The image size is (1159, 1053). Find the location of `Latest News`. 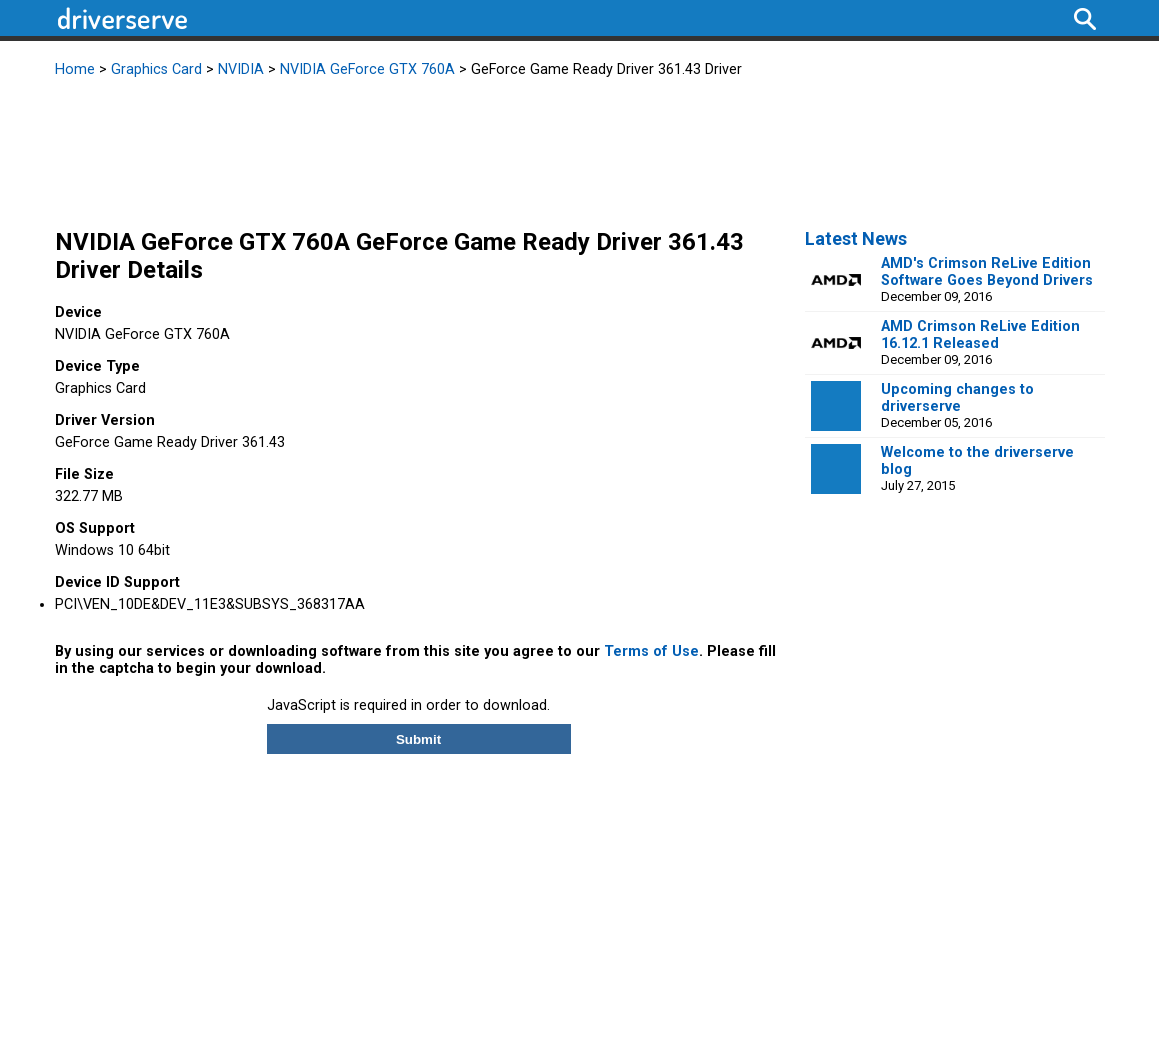

Latest News is located at coordinates (856, 238).